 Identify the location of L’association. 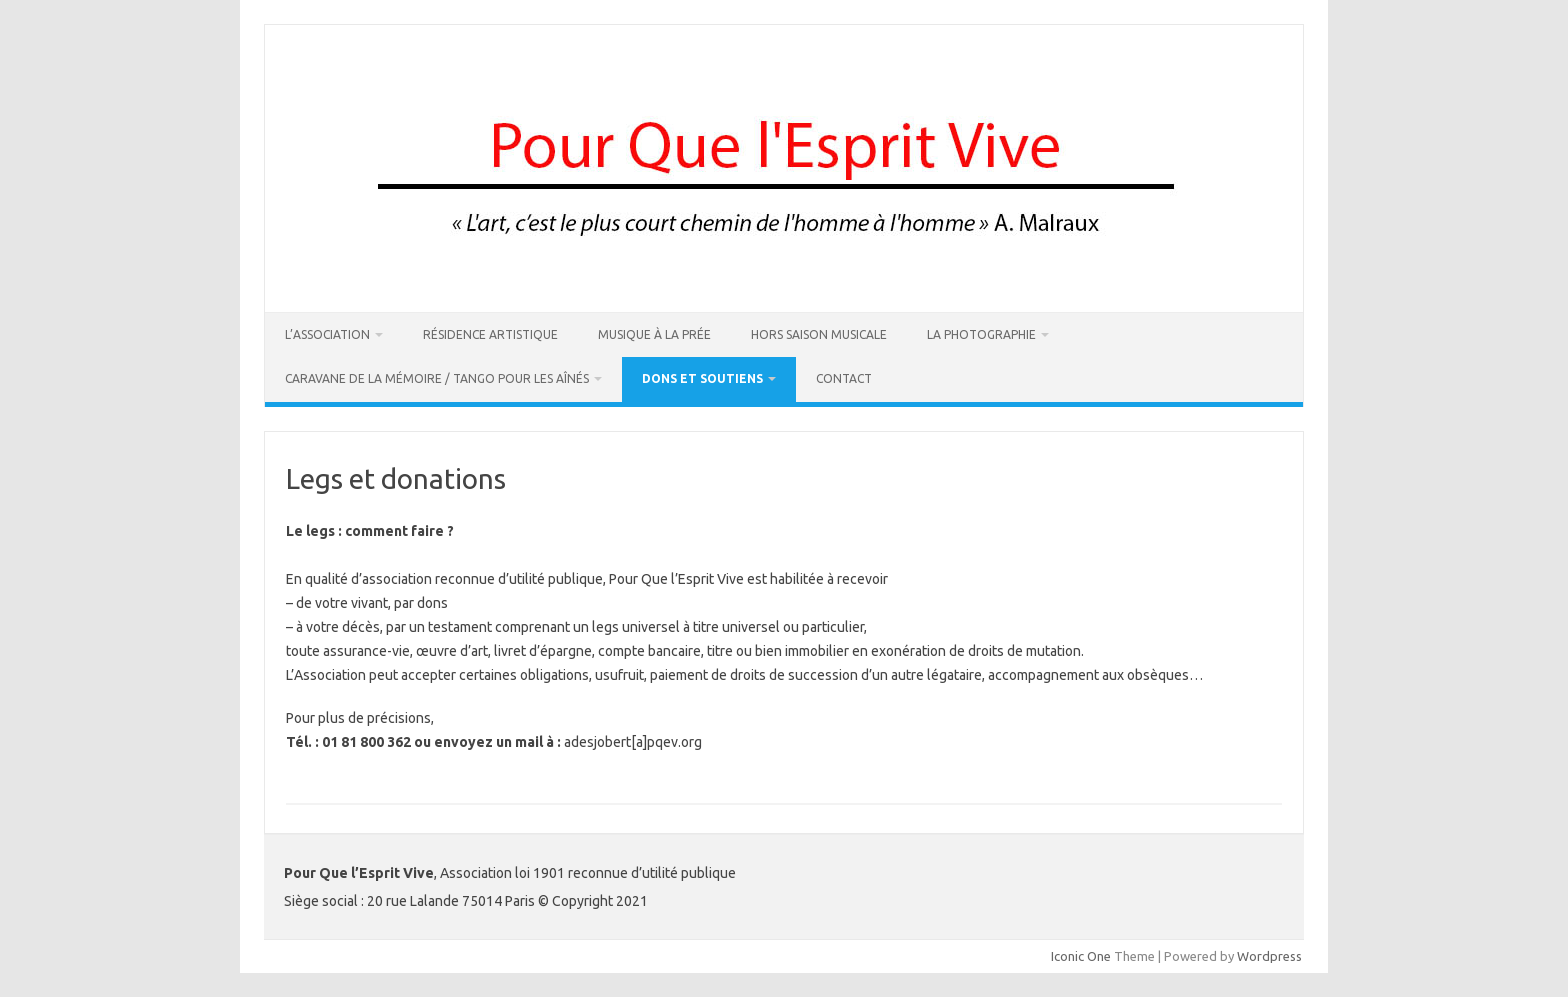
(327, 334).